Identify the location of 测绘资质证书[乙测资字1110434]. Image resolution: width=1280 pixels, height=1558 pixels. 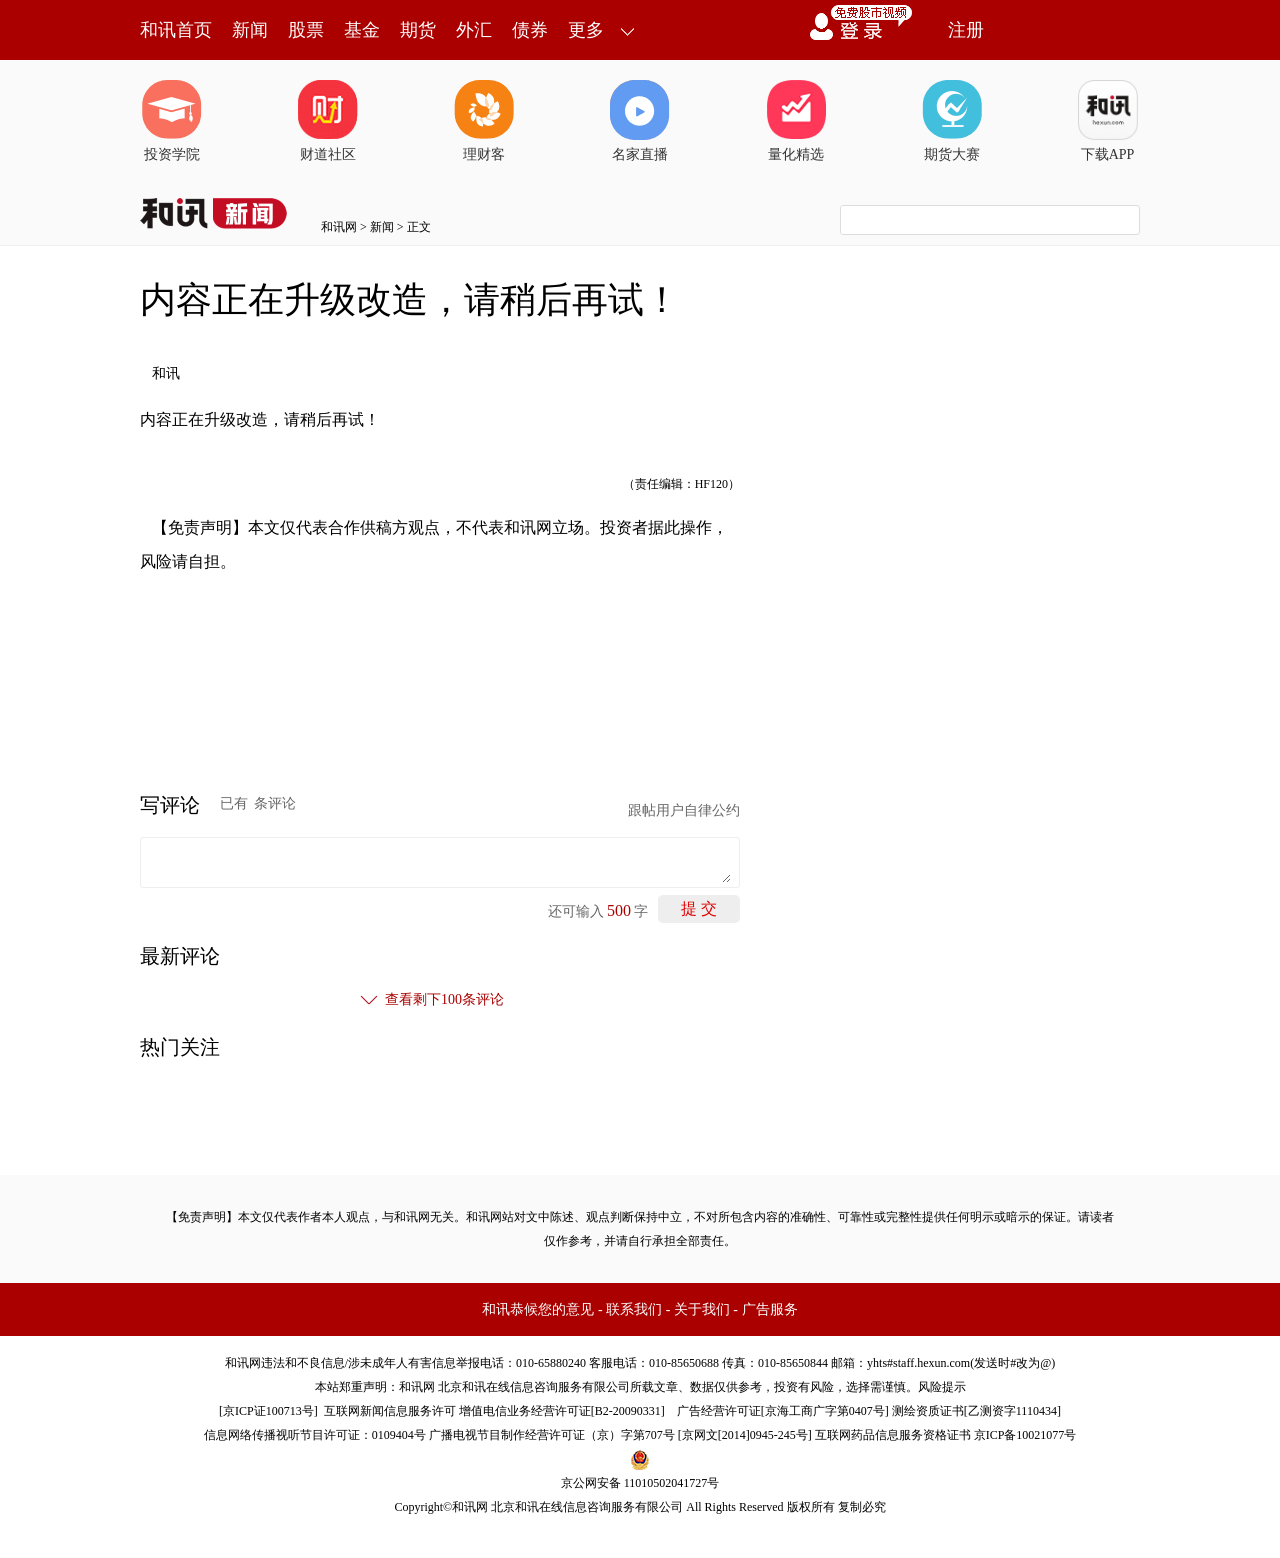
(976, 1411).